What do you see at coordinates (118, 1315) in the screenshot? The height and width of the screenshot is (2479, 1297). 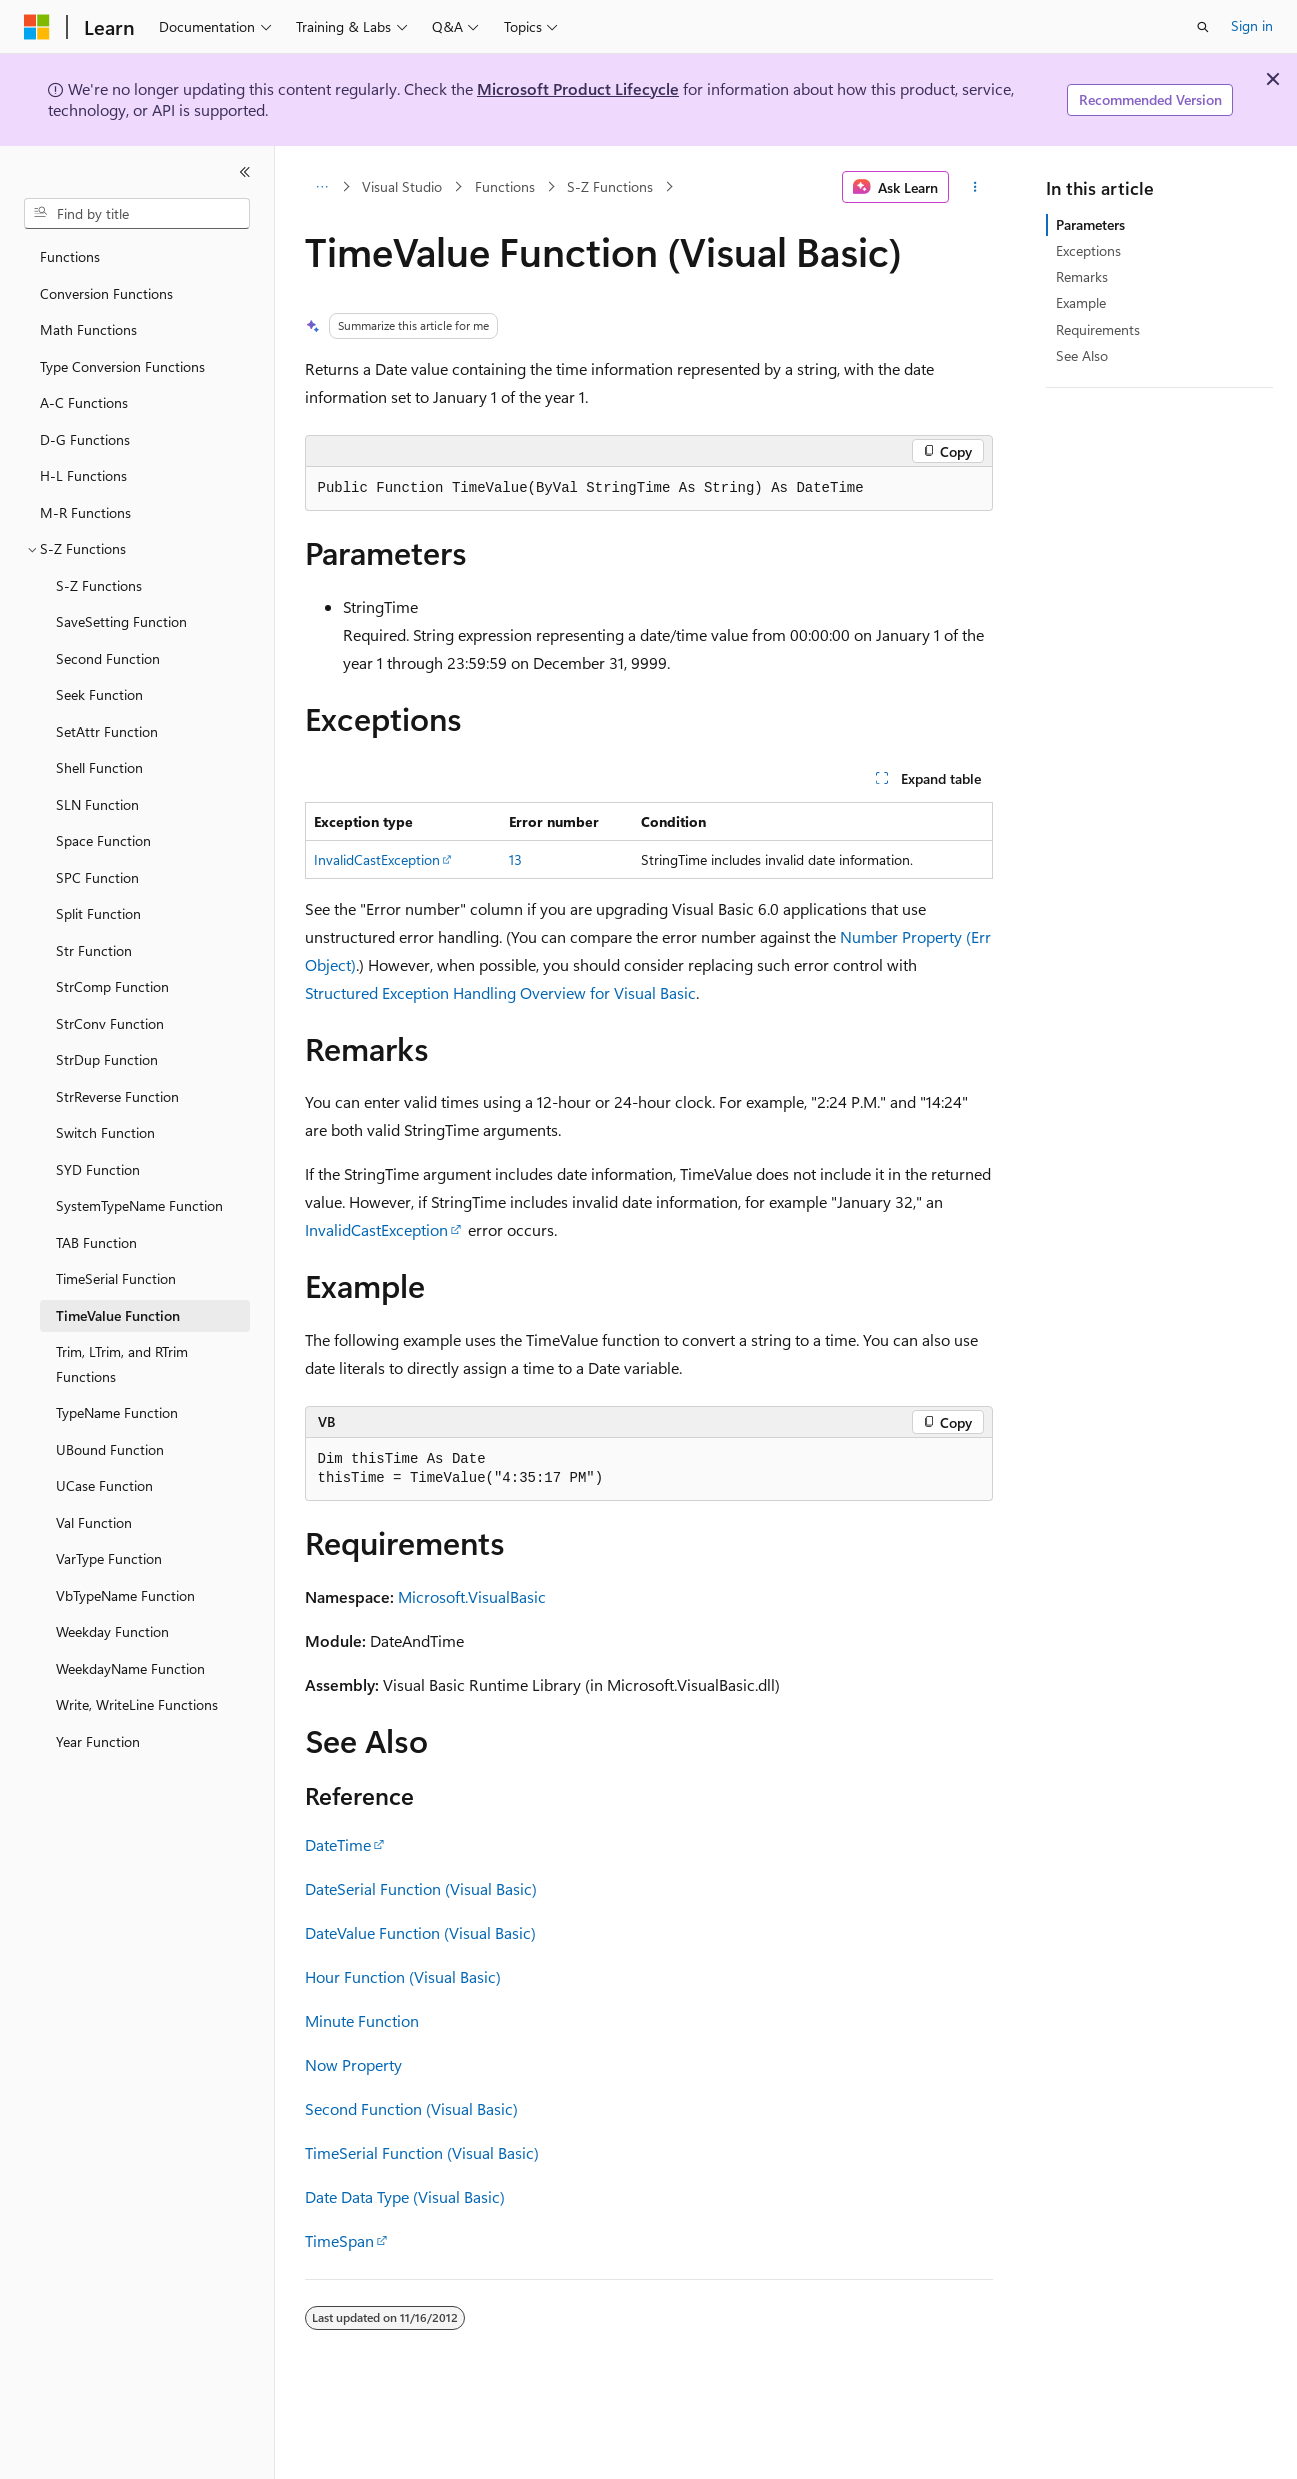 I see `TimeValue Function [treeitem]` at bounding box center [118, 1315].